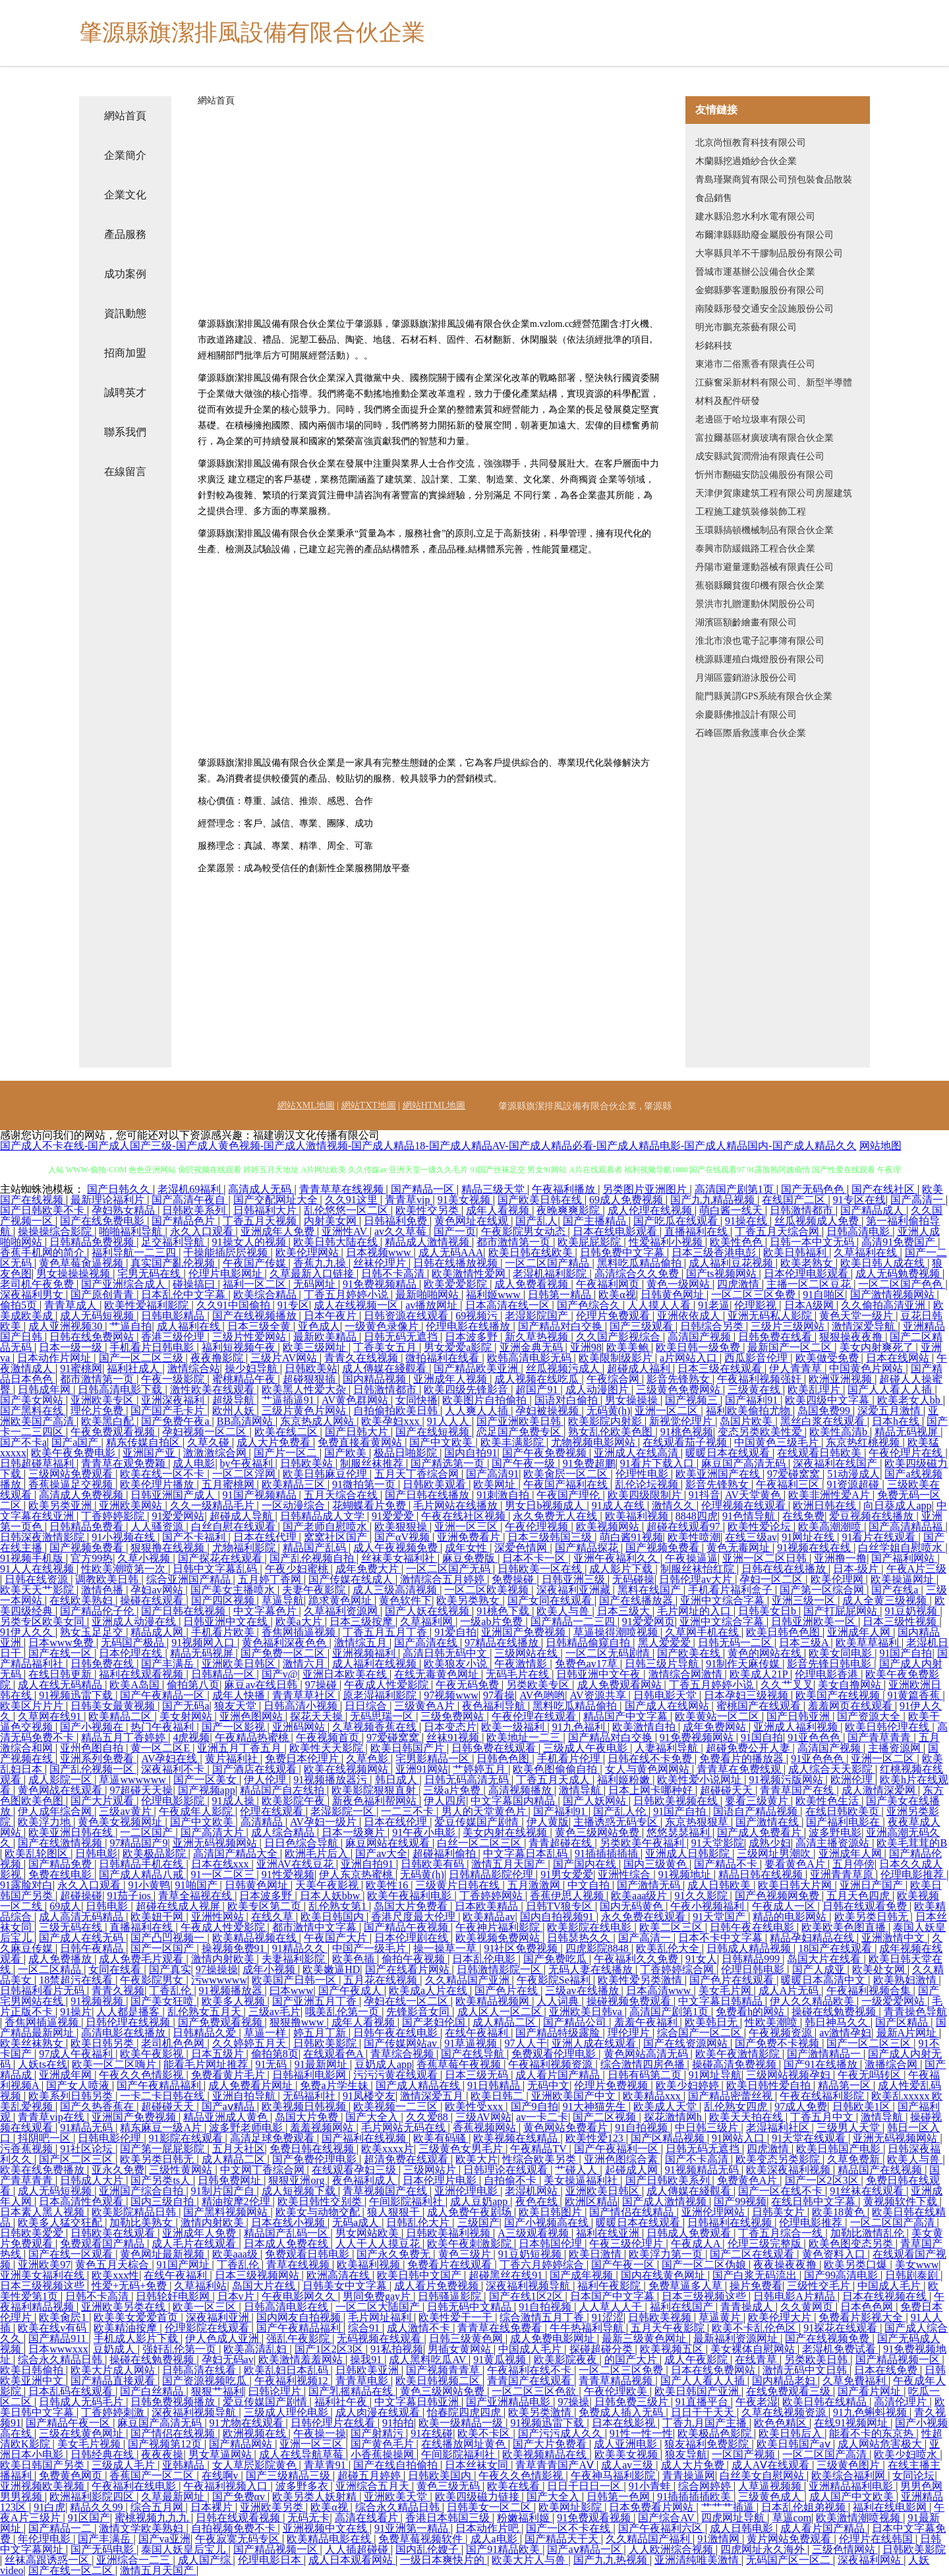 The image size is (949, 2576). Describe the element at coordinates (81, 1895) in the screenshot. I see `超碰操碰` at that location.